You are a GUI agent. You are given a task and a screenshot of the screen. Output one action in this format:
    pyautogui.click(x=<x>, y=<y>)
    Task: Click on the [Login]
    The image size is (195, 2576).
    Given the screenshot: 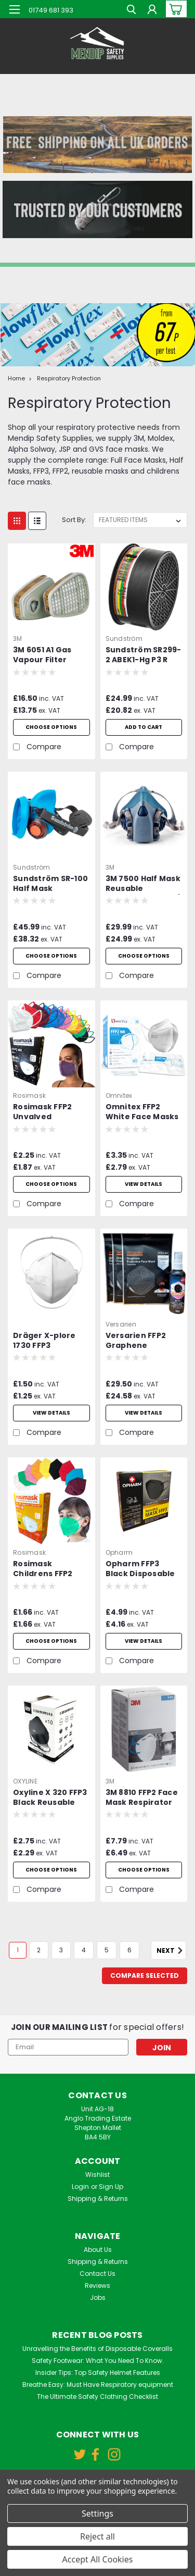 What is the action you would take?
    pyautogui.click(x=152, y=10)
    